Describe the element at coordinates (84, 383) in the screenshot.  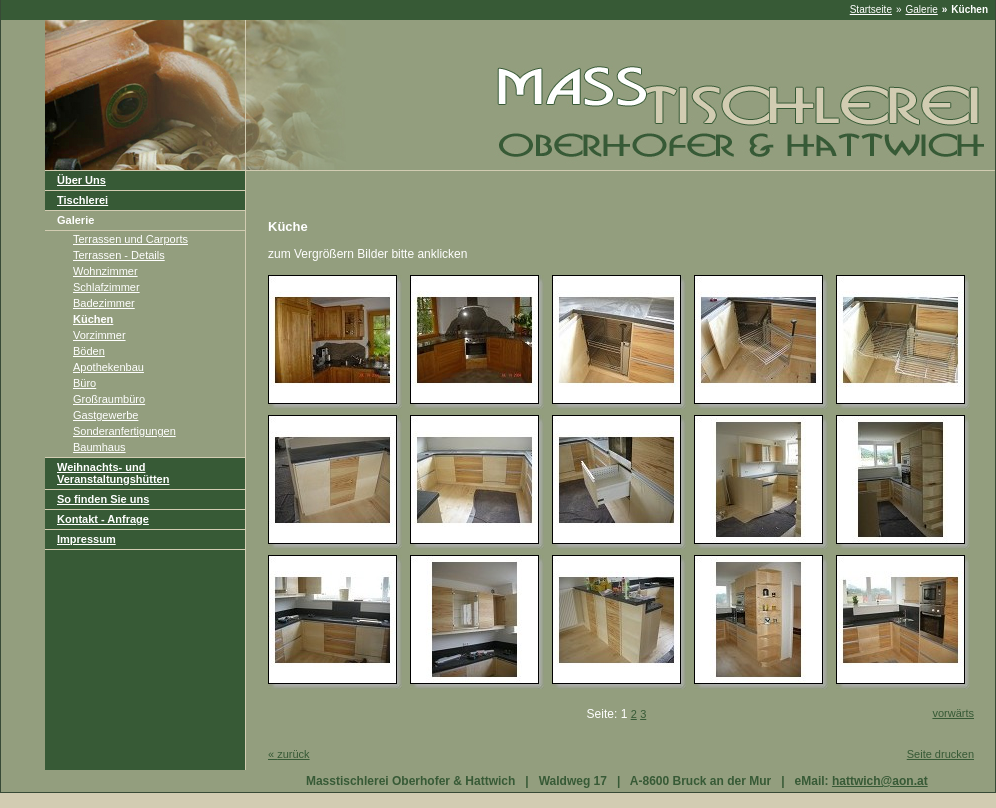
I see `Büro` at that location.